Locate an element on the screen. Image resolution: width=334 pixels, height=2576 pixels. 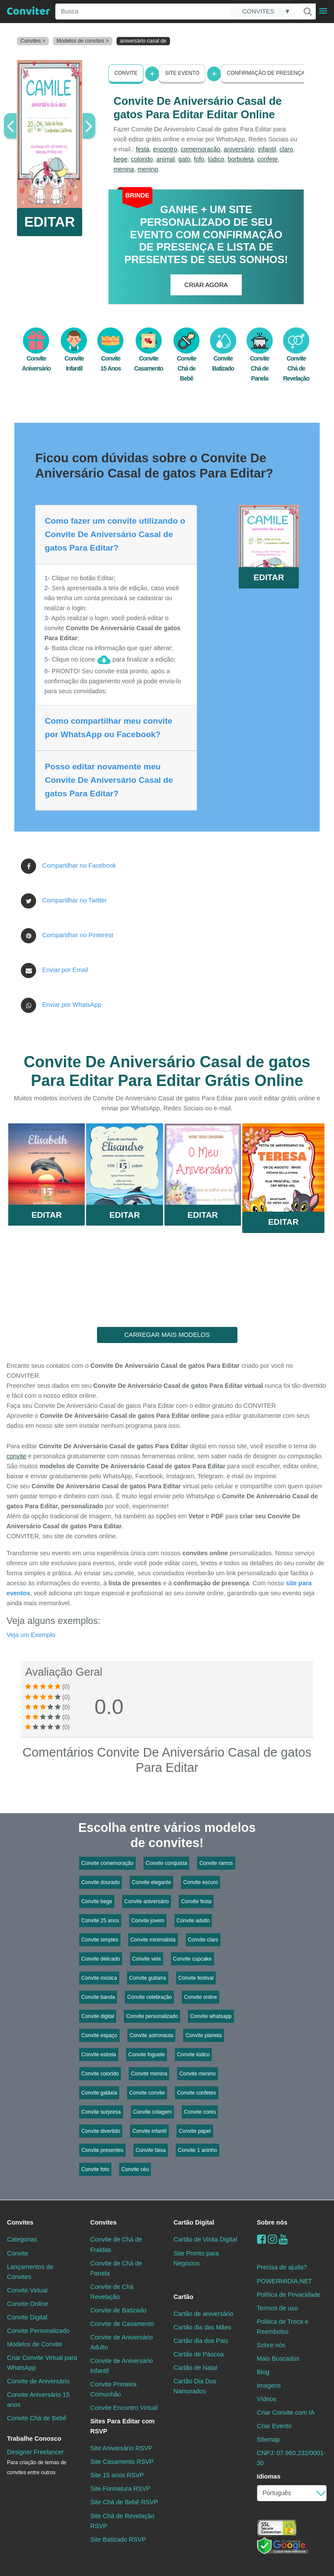
Criar Evento is located at coordinates (274, 2425).